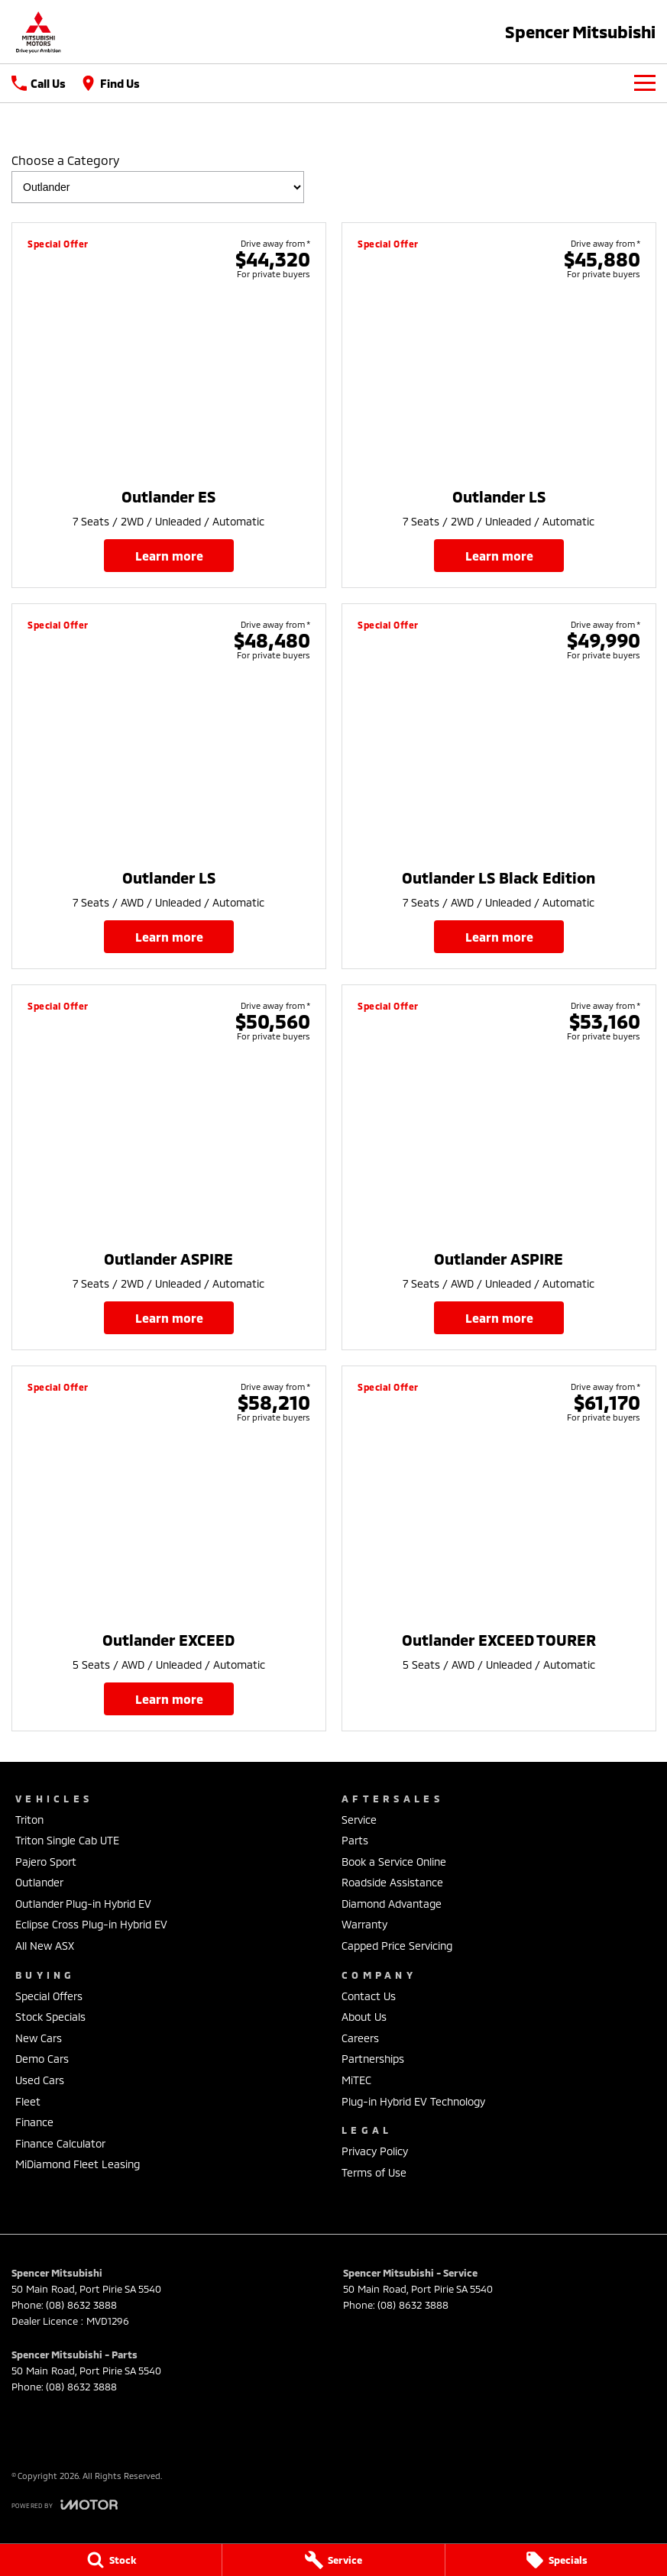 The image size is (667, 2576). Describe the element at coordinates (38, 2037) in the screenshot. I see `New Cars` at that location.